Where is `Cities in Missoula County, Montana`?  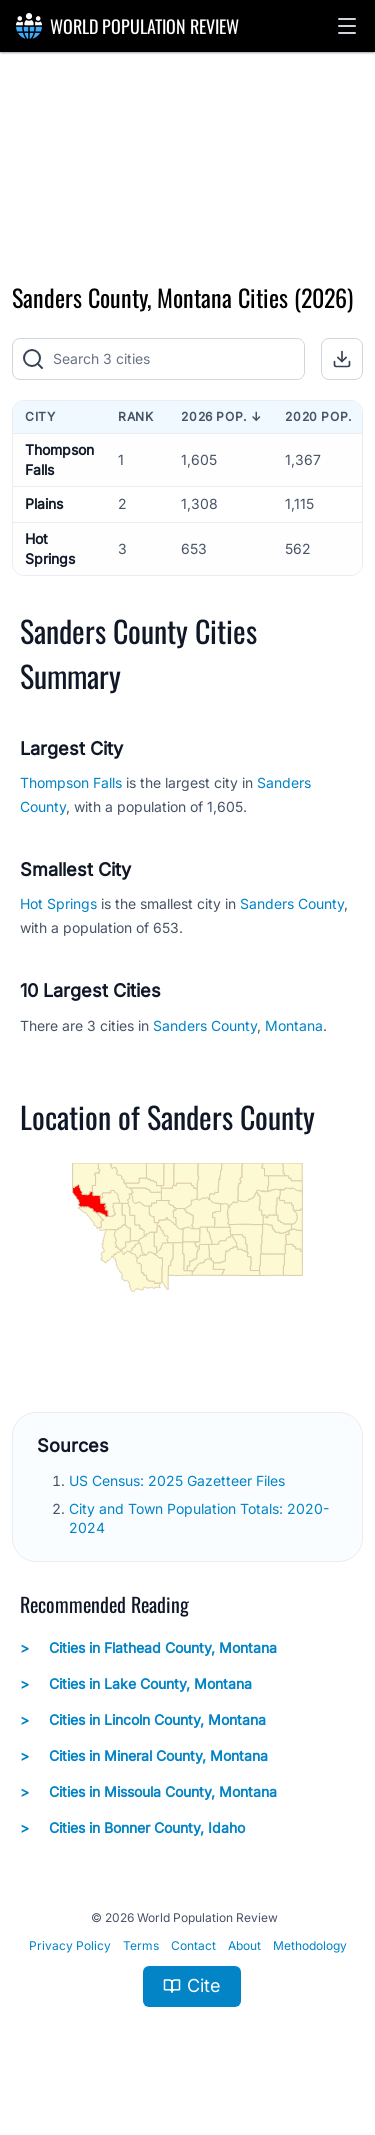 Cities in Missoula County, Montana is located at coordinates (148, 1792).